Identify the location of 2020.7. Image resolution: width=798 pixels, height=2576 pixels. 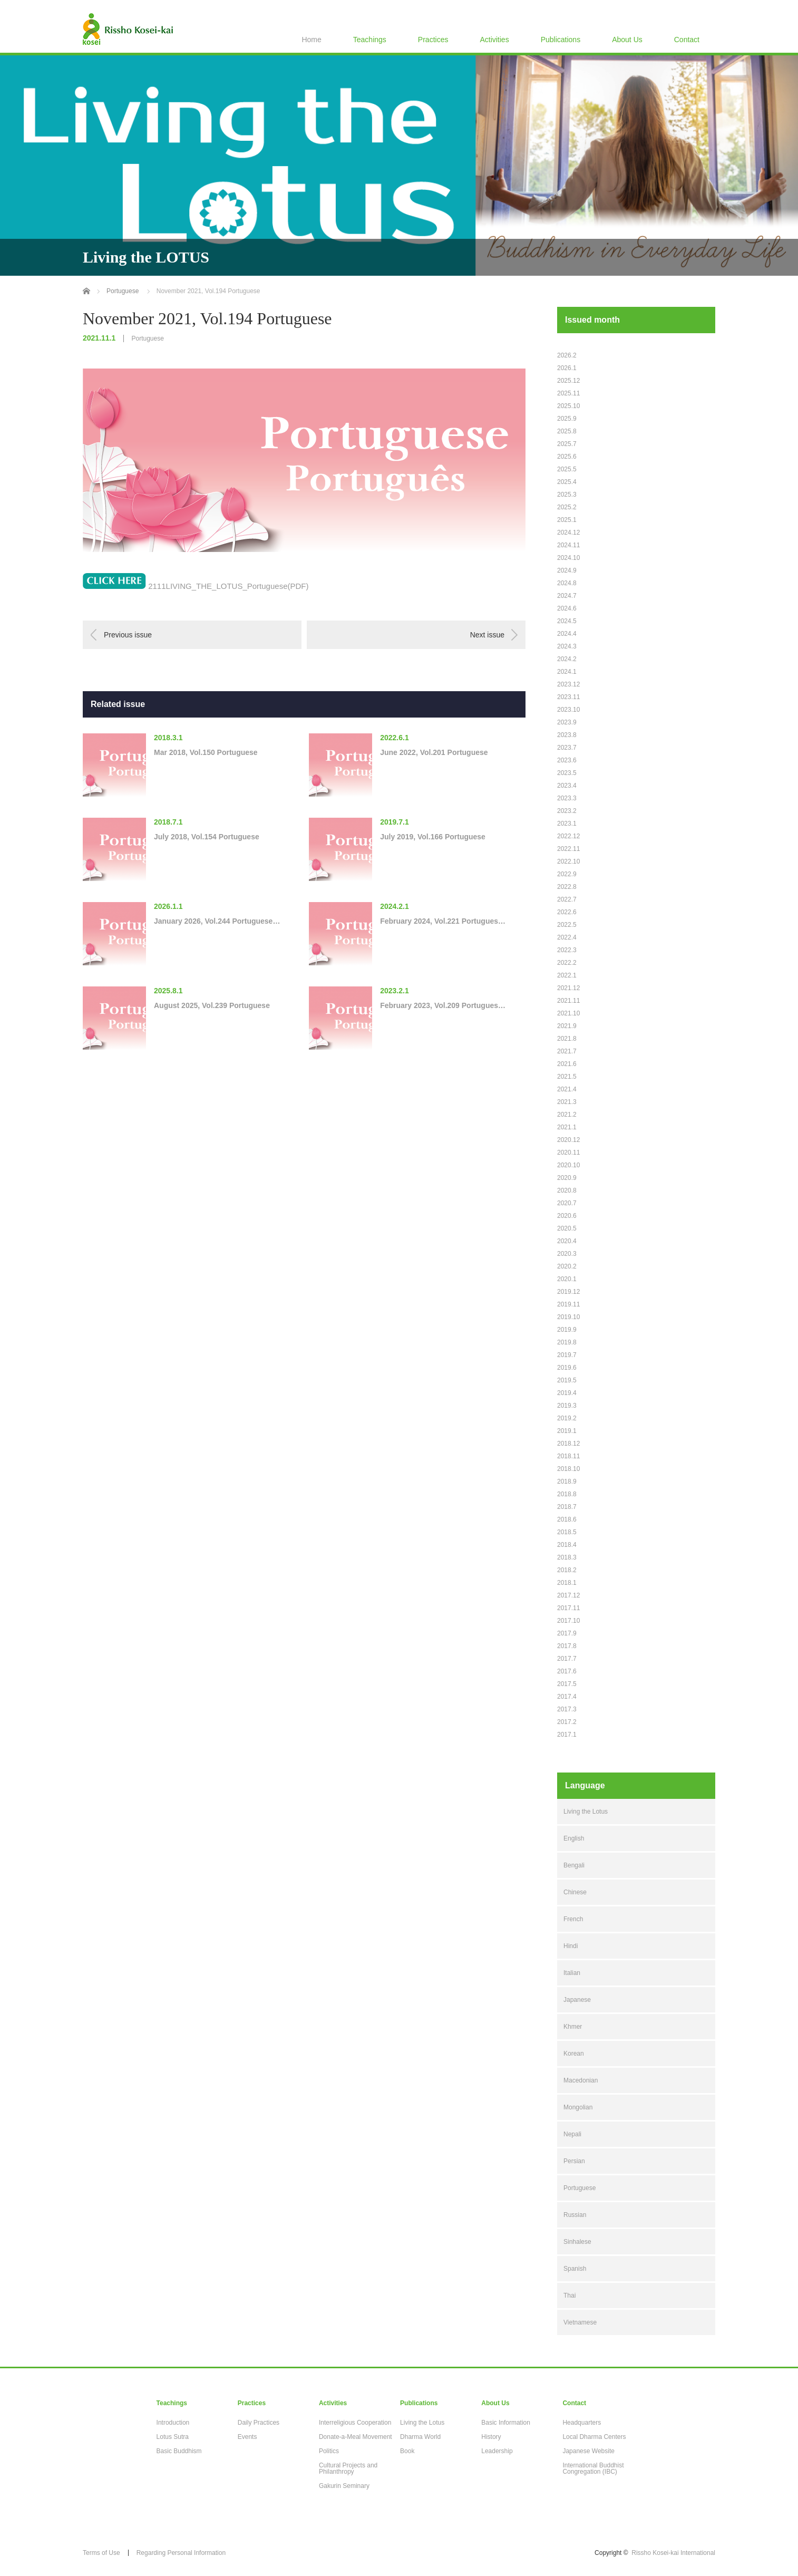
(567, 1203).